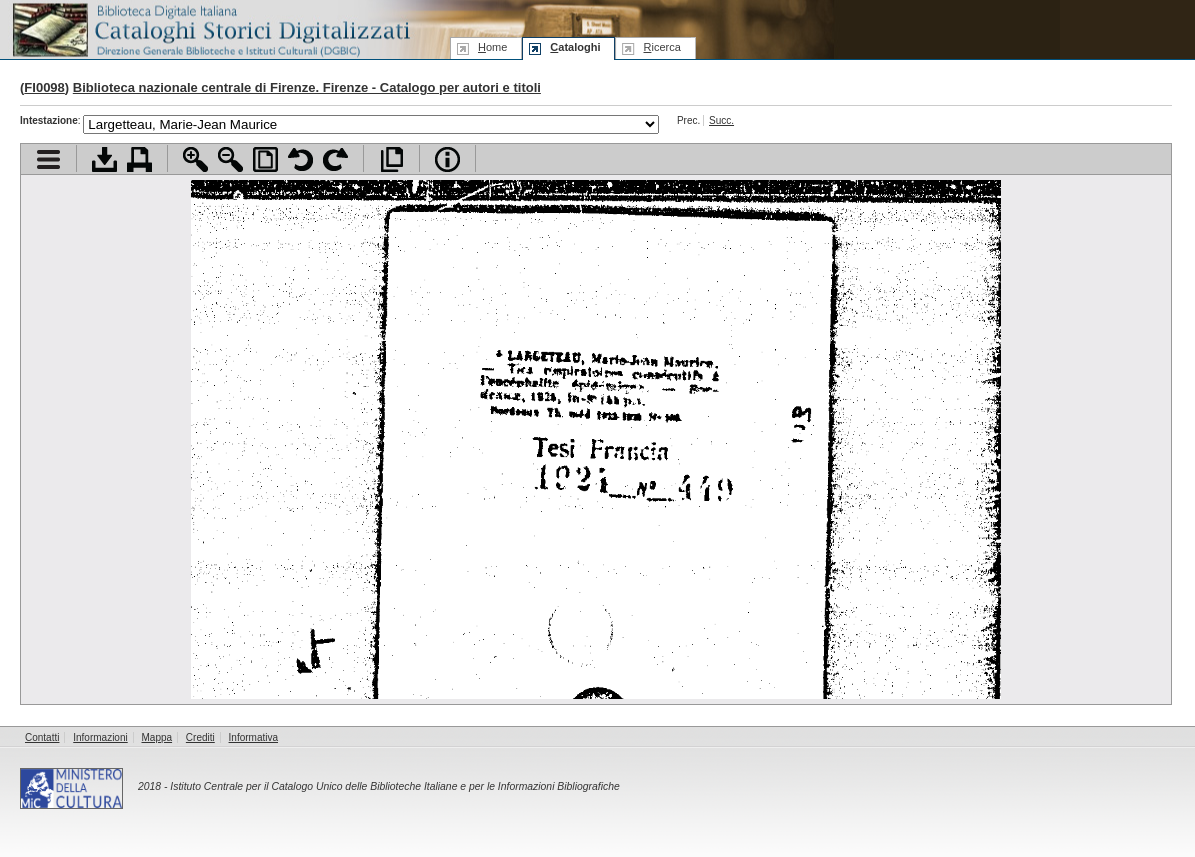 This screenshot has height=857, width=1195. What do you see at coordinates (253, 737) in the screenshot?
I see `Informativa` at bounding box center [253, 737].